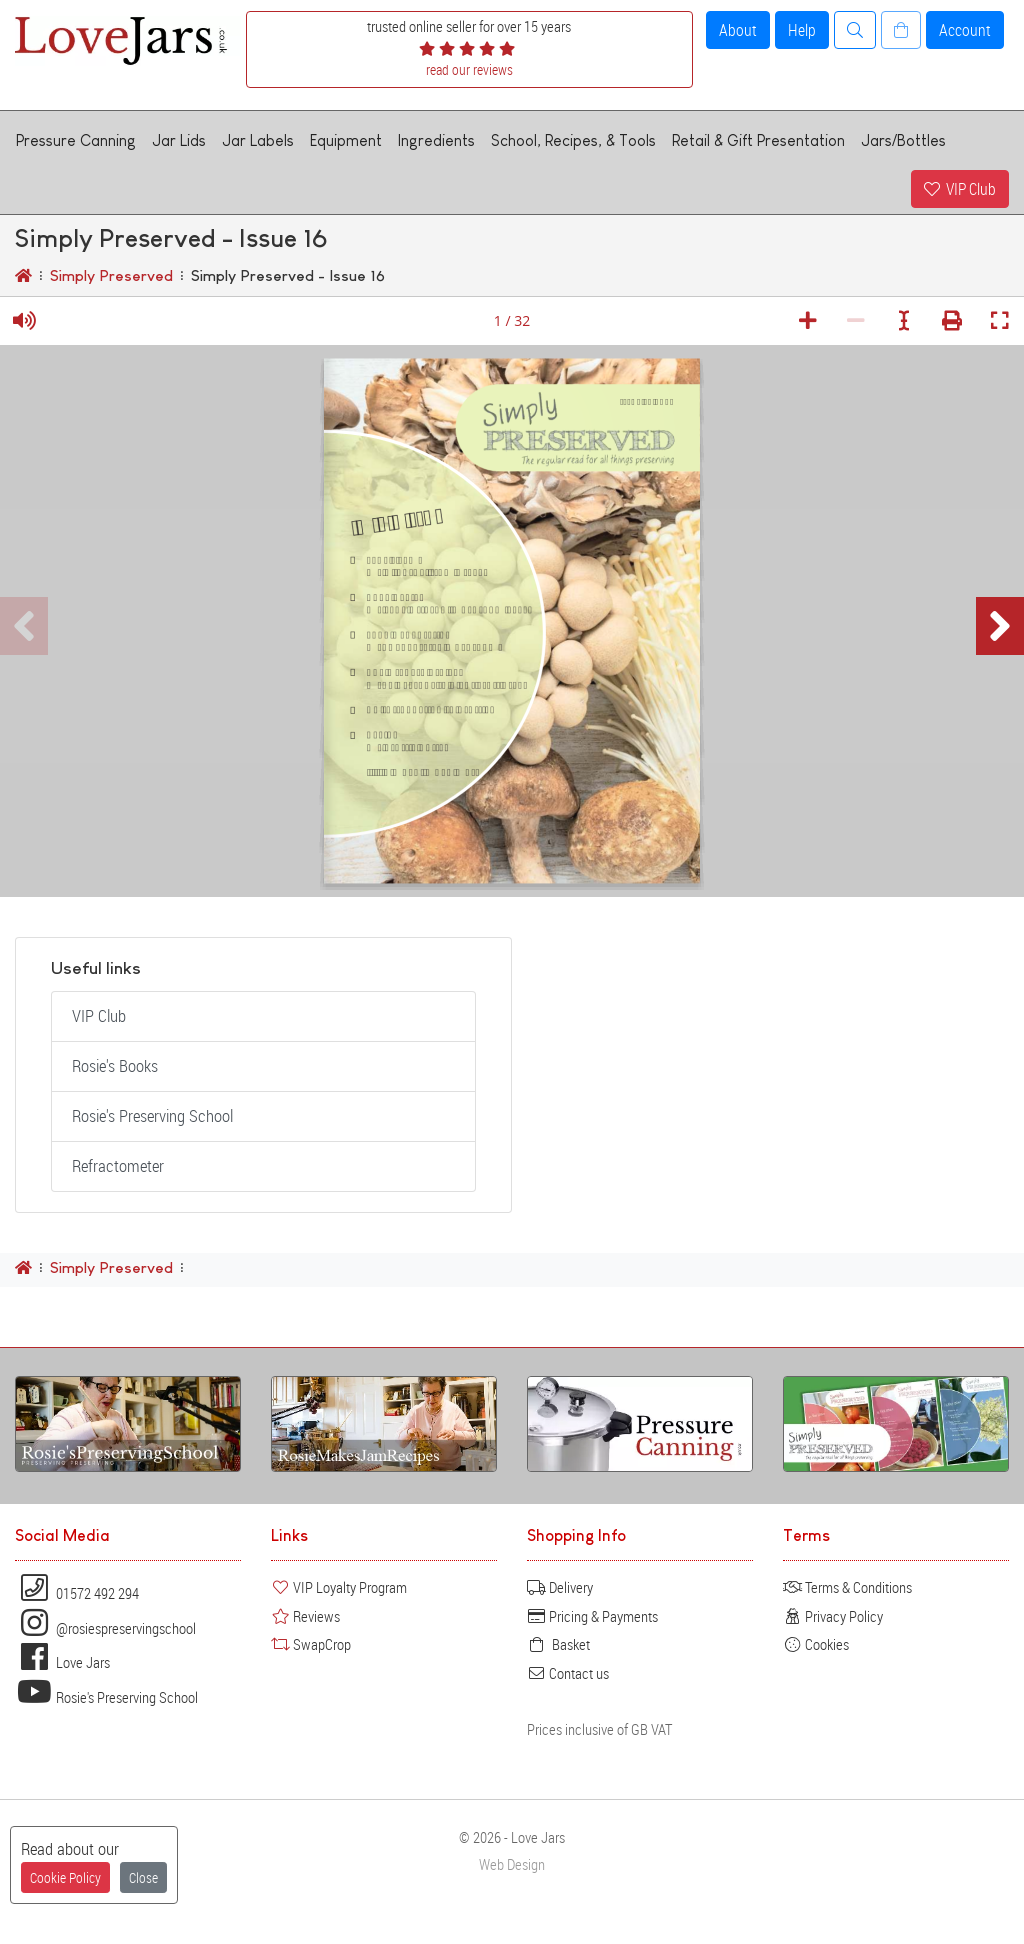 This screenshot has width=1024, height=1944. Describe the element at coordinates (118, 1166) in the screenshot. I see `Refractometer` at that location.